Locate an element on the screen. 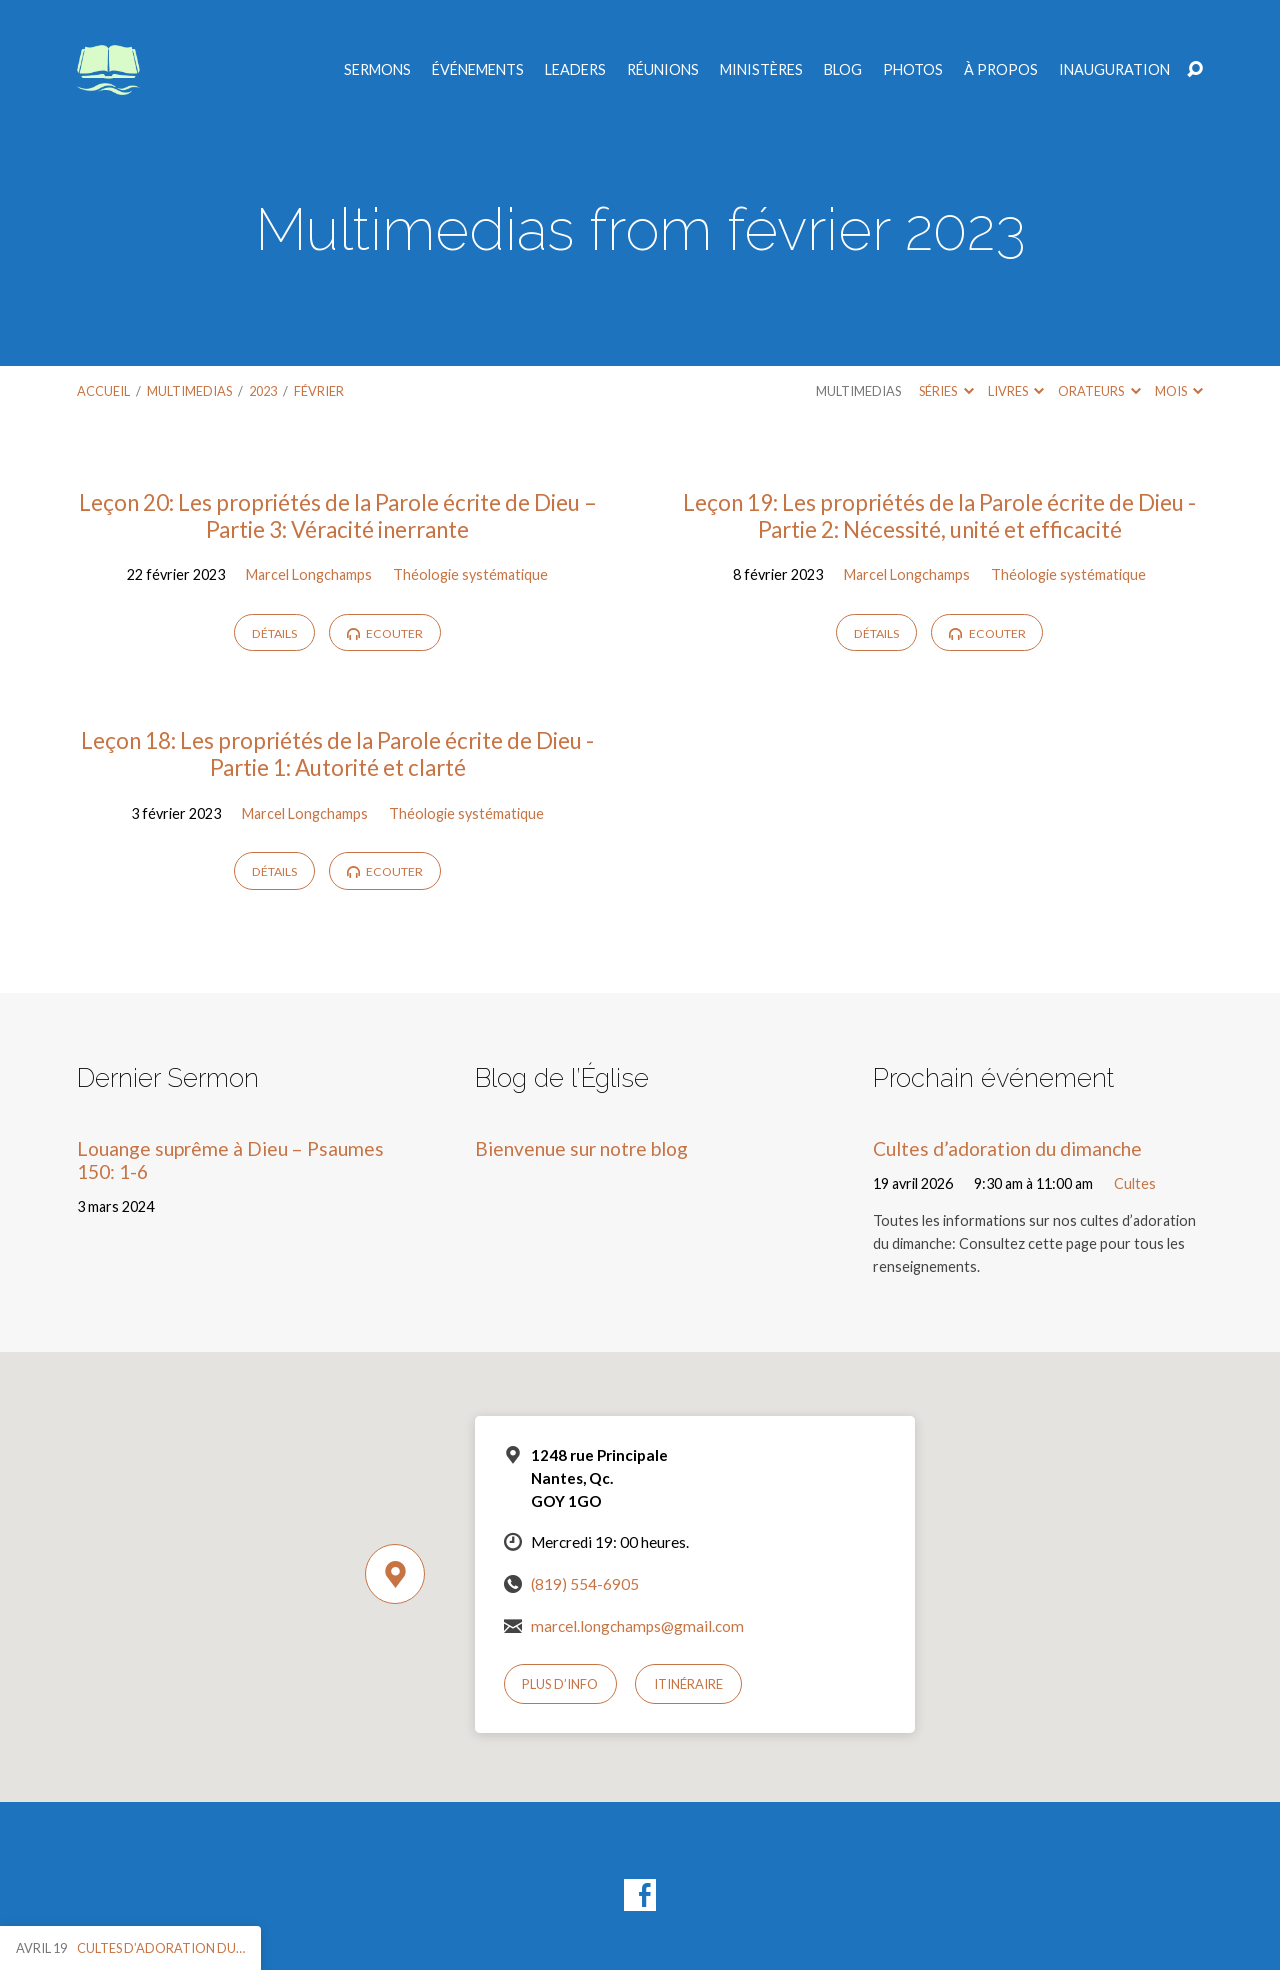 The width and height of the screenshot is (1280, 1970). Multimedias is located at coordinates (189, 391).